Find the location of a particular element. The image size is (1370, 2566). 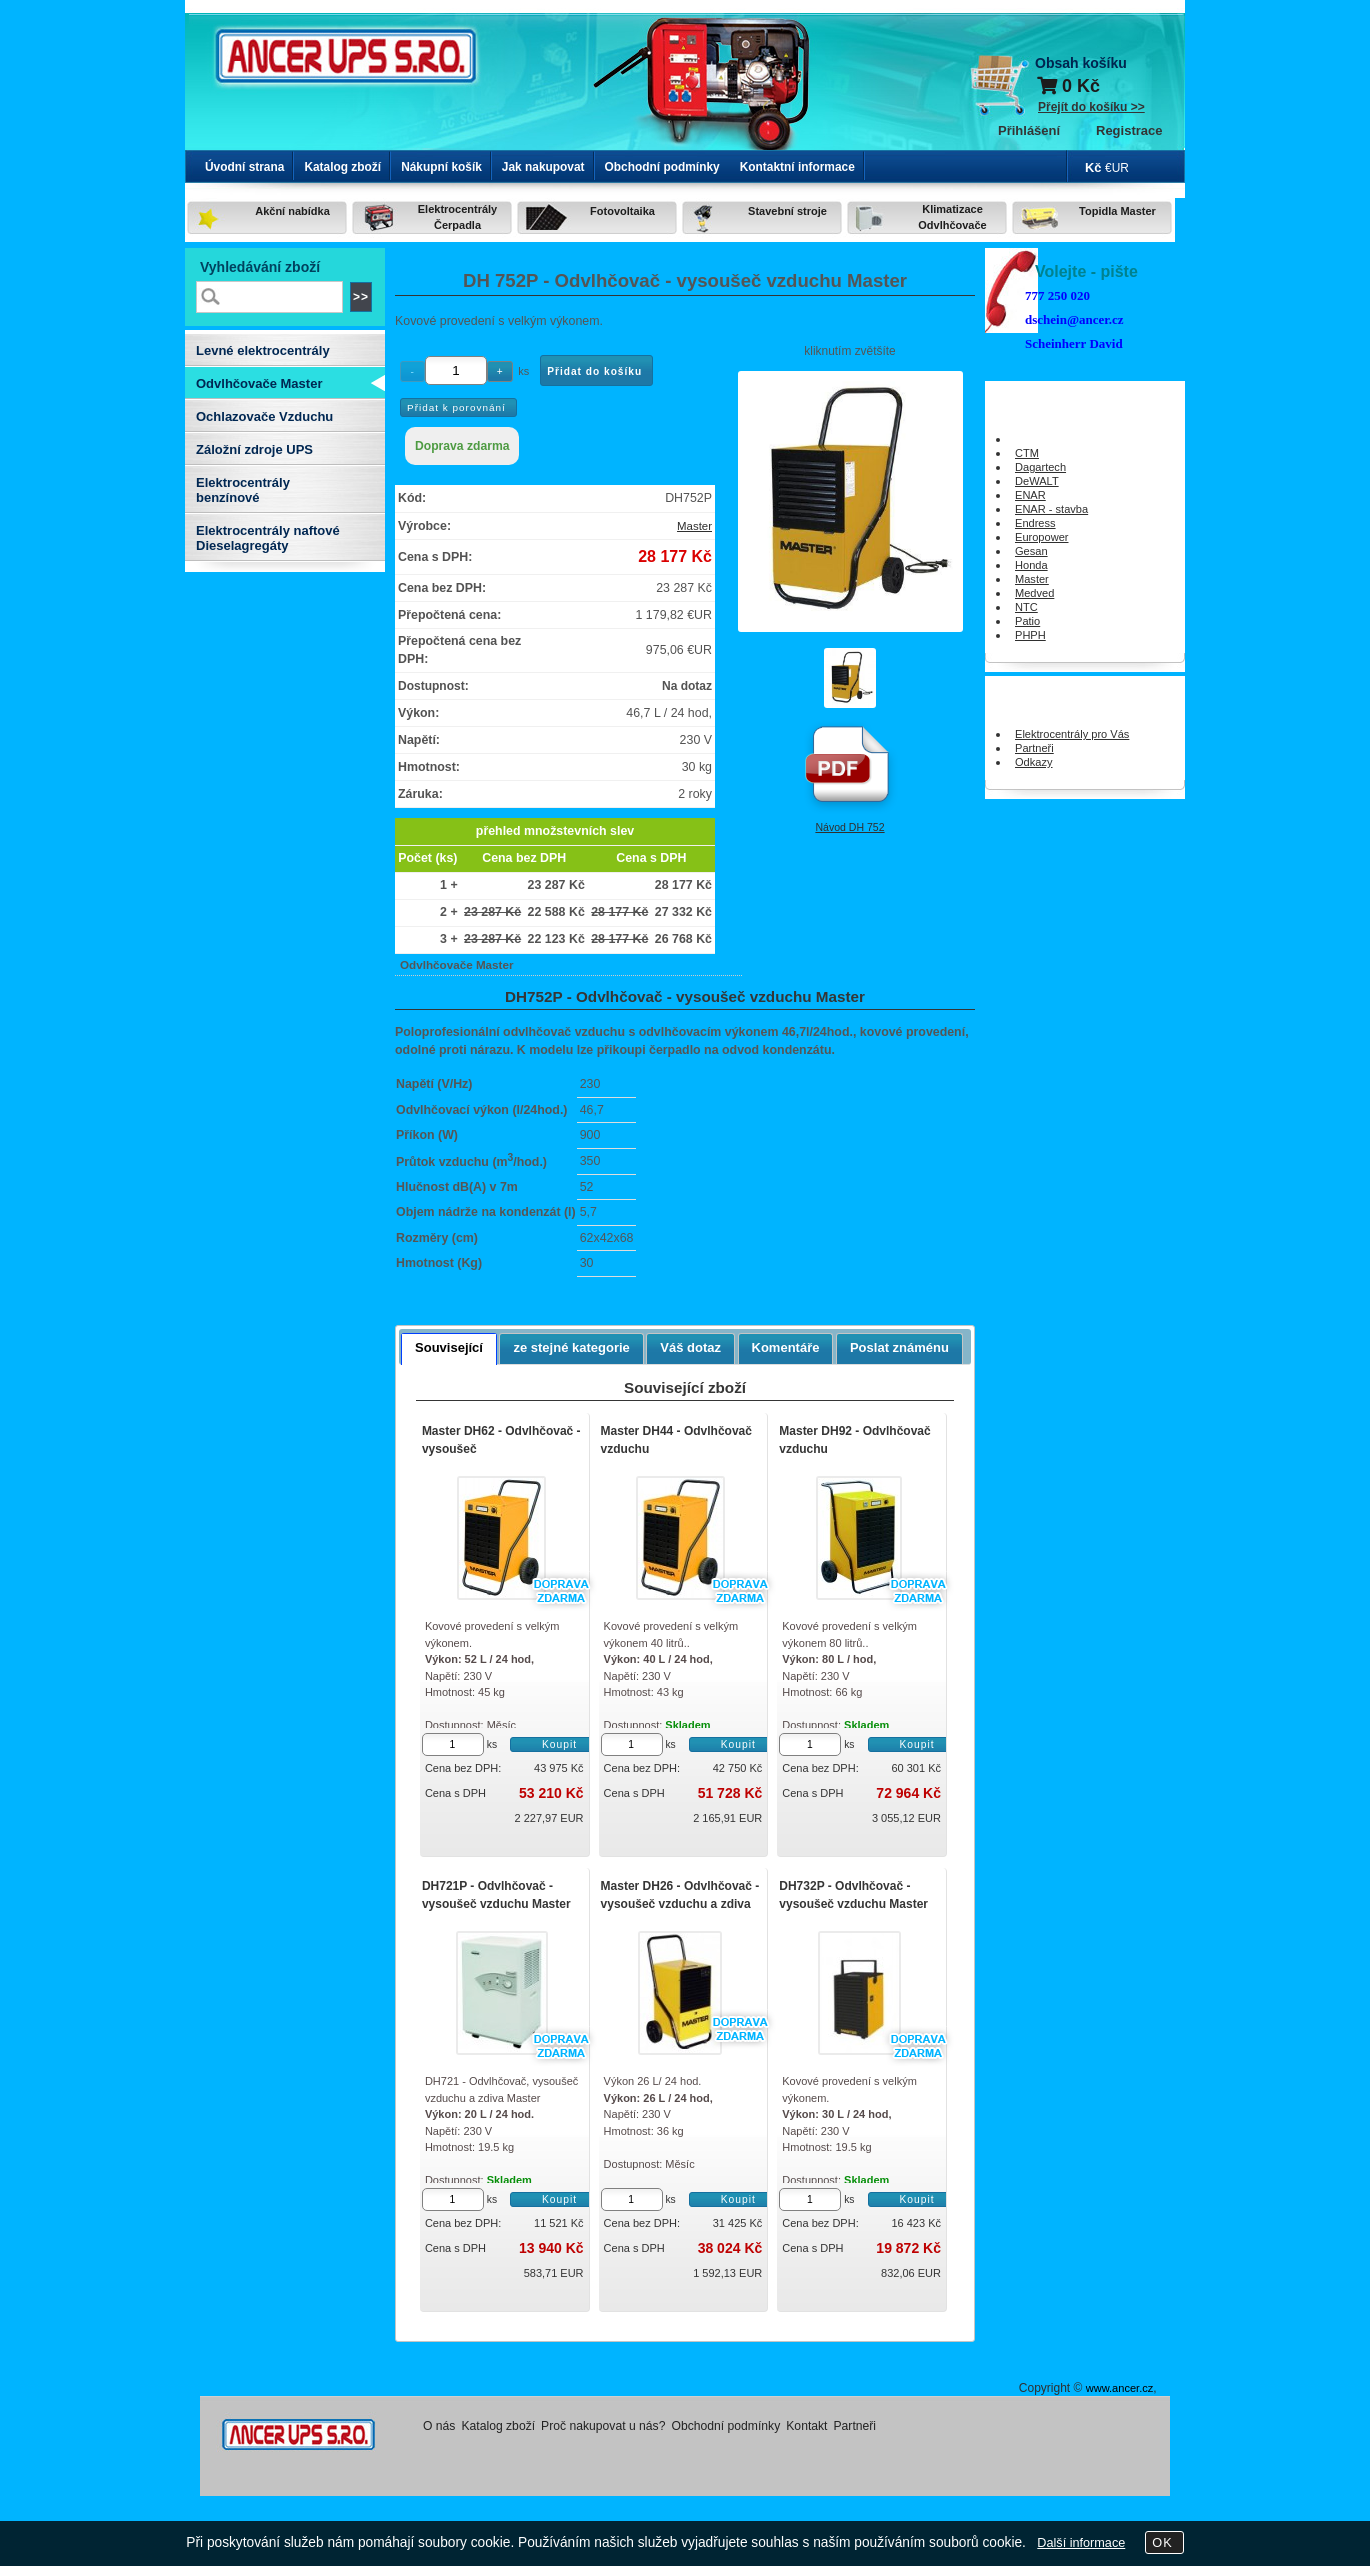

Kontaktní informace is located at coordinates (797, 167).